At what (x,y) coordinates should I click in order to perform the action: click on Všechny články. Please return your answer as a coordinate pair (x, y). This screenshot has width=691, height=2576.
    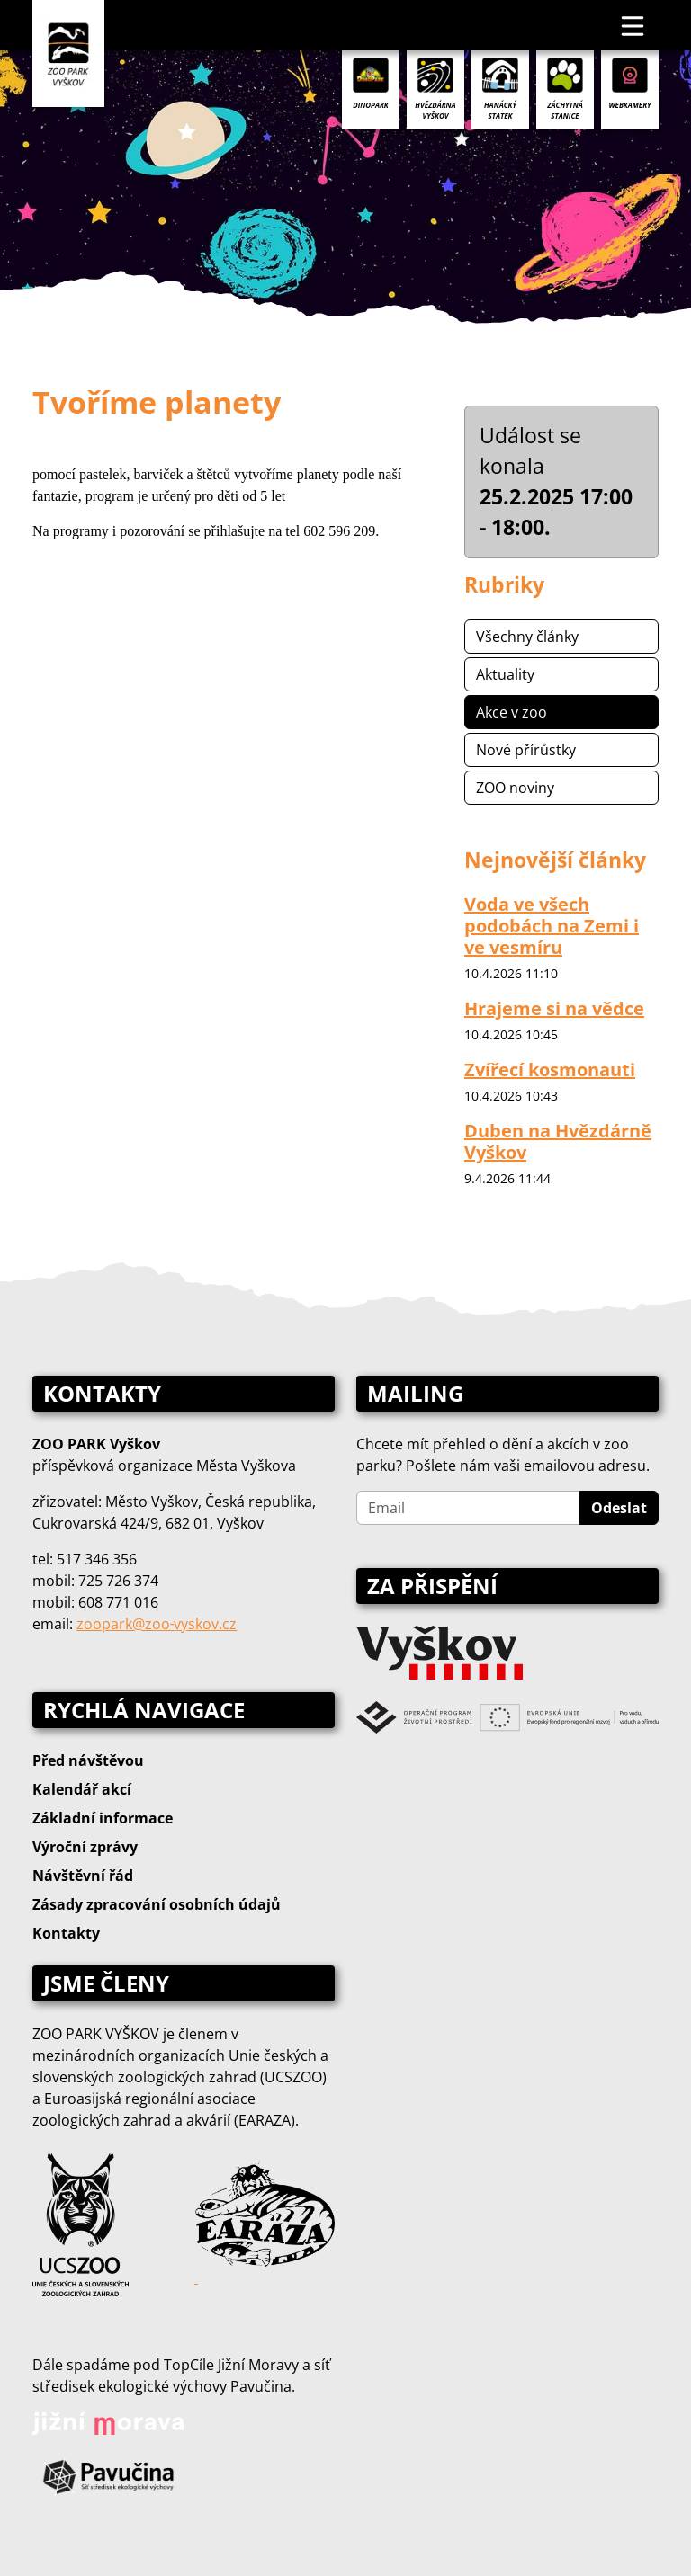
    Looking at the image, I should click on (527, 636).